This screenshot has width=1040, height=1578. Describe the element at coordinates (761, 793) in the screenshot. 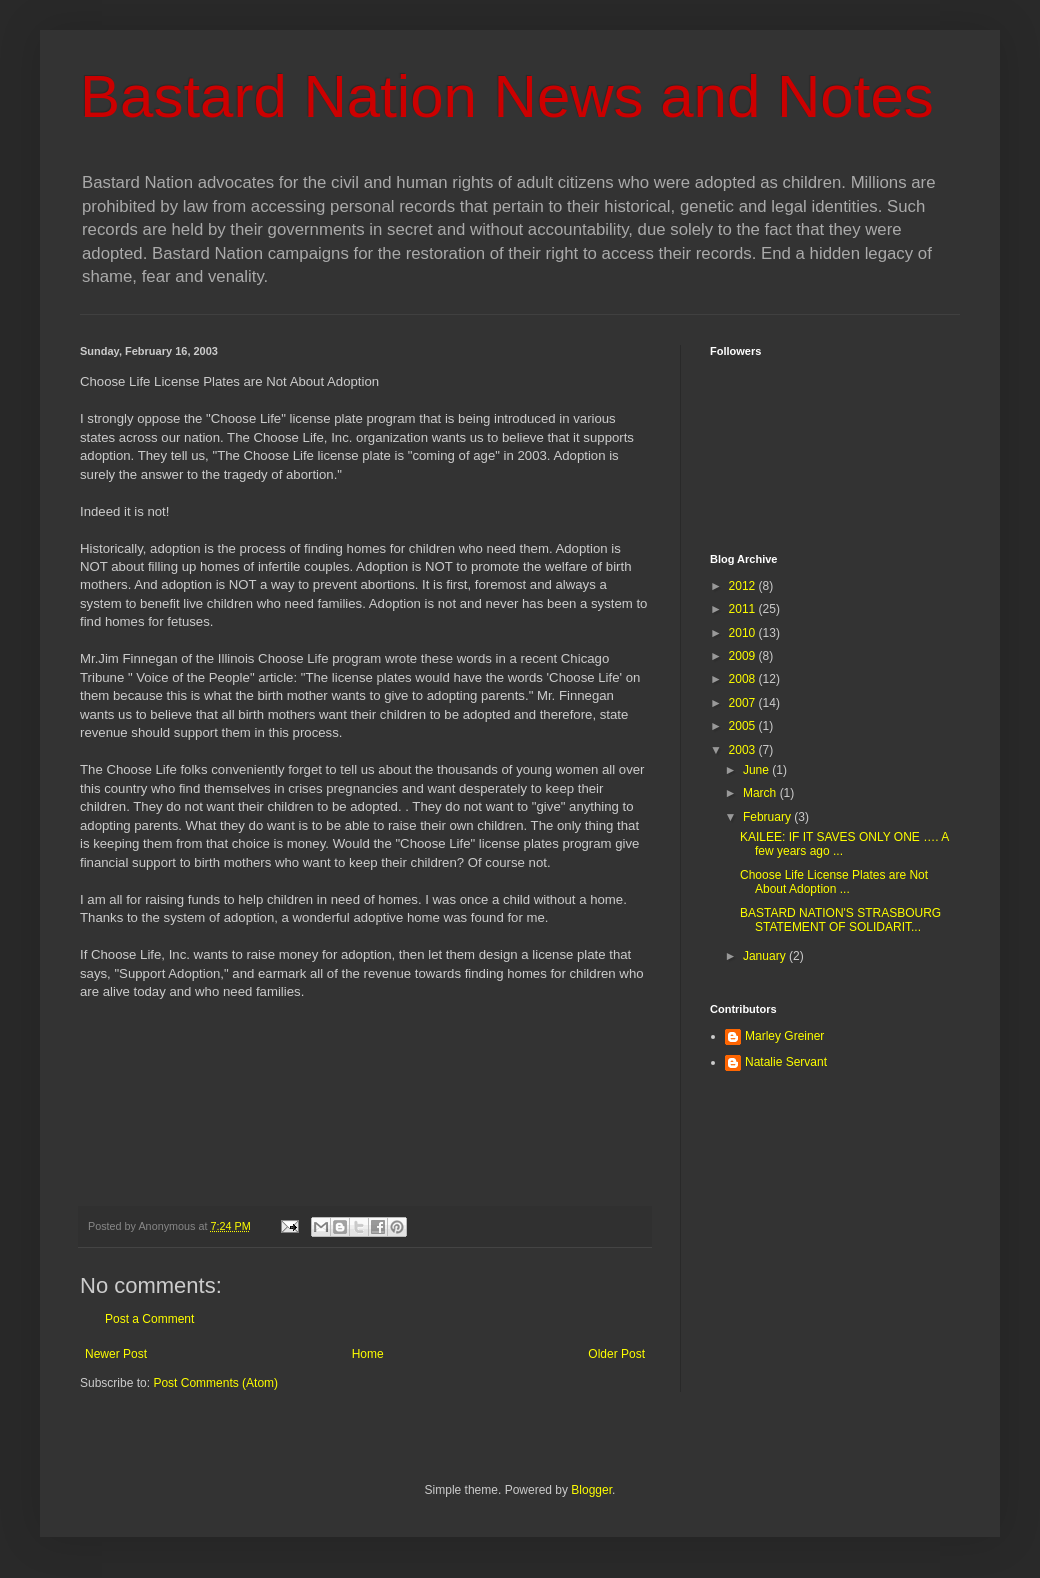

I see `March` at that location.